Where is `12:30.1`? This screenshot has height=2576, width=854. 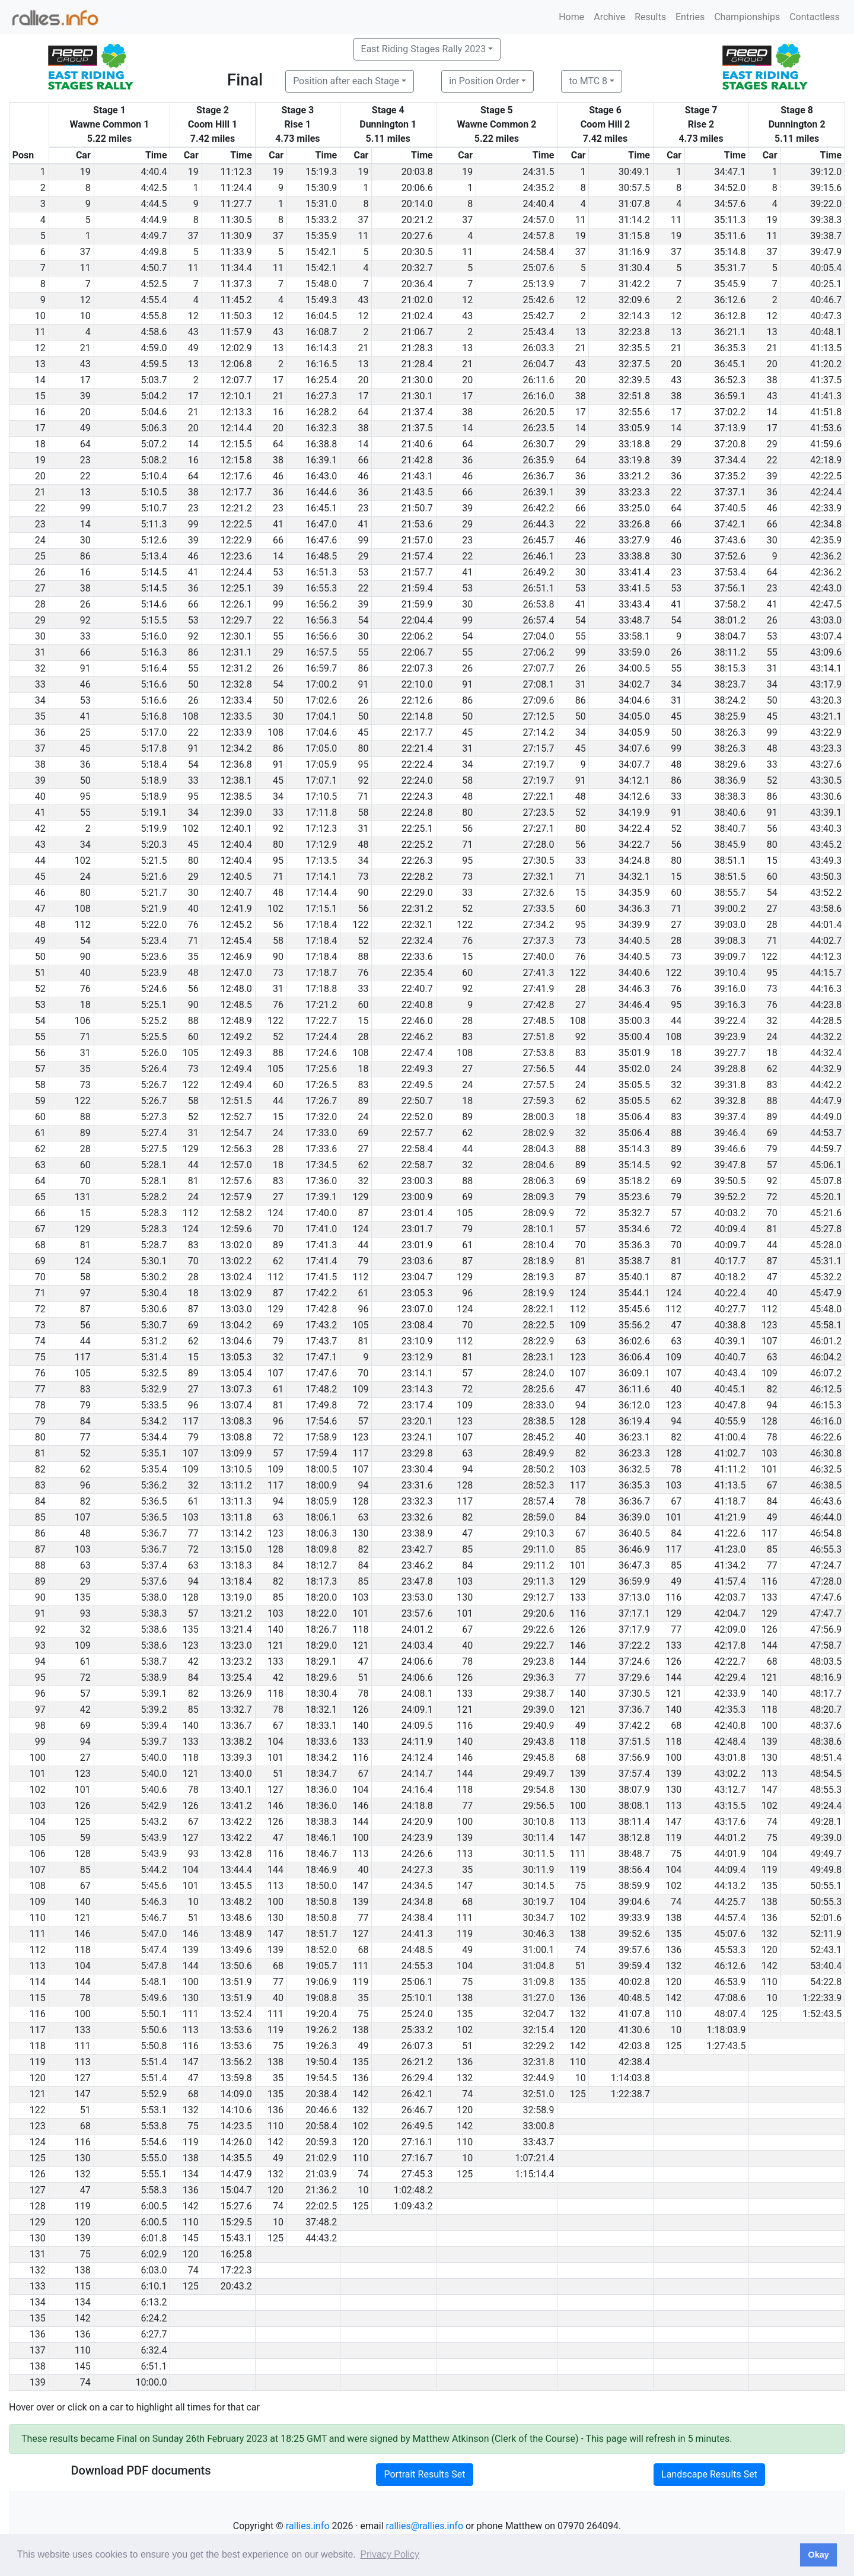
12:30.1 is located at coordinates (236, 636).